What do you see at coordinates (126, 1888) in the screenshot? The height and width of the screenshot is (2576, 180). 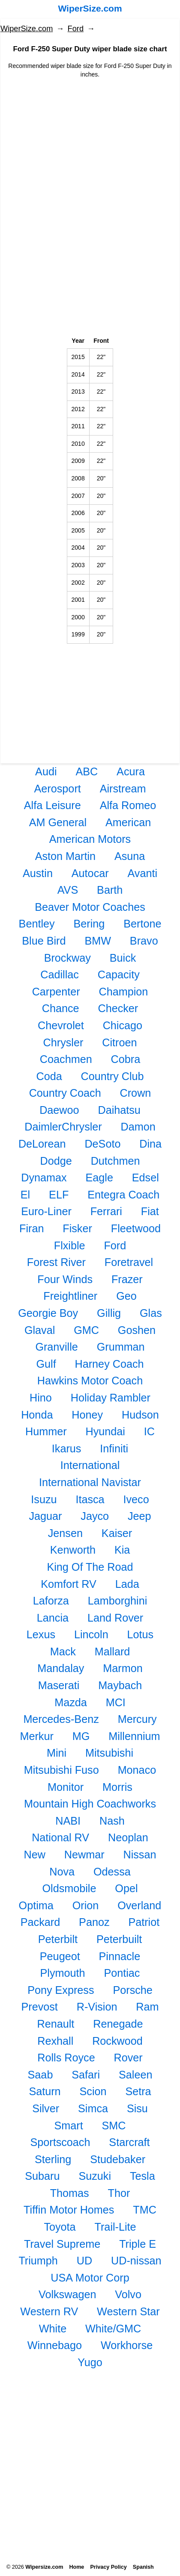 I see `Opel` at bounding box center [126, 1888].